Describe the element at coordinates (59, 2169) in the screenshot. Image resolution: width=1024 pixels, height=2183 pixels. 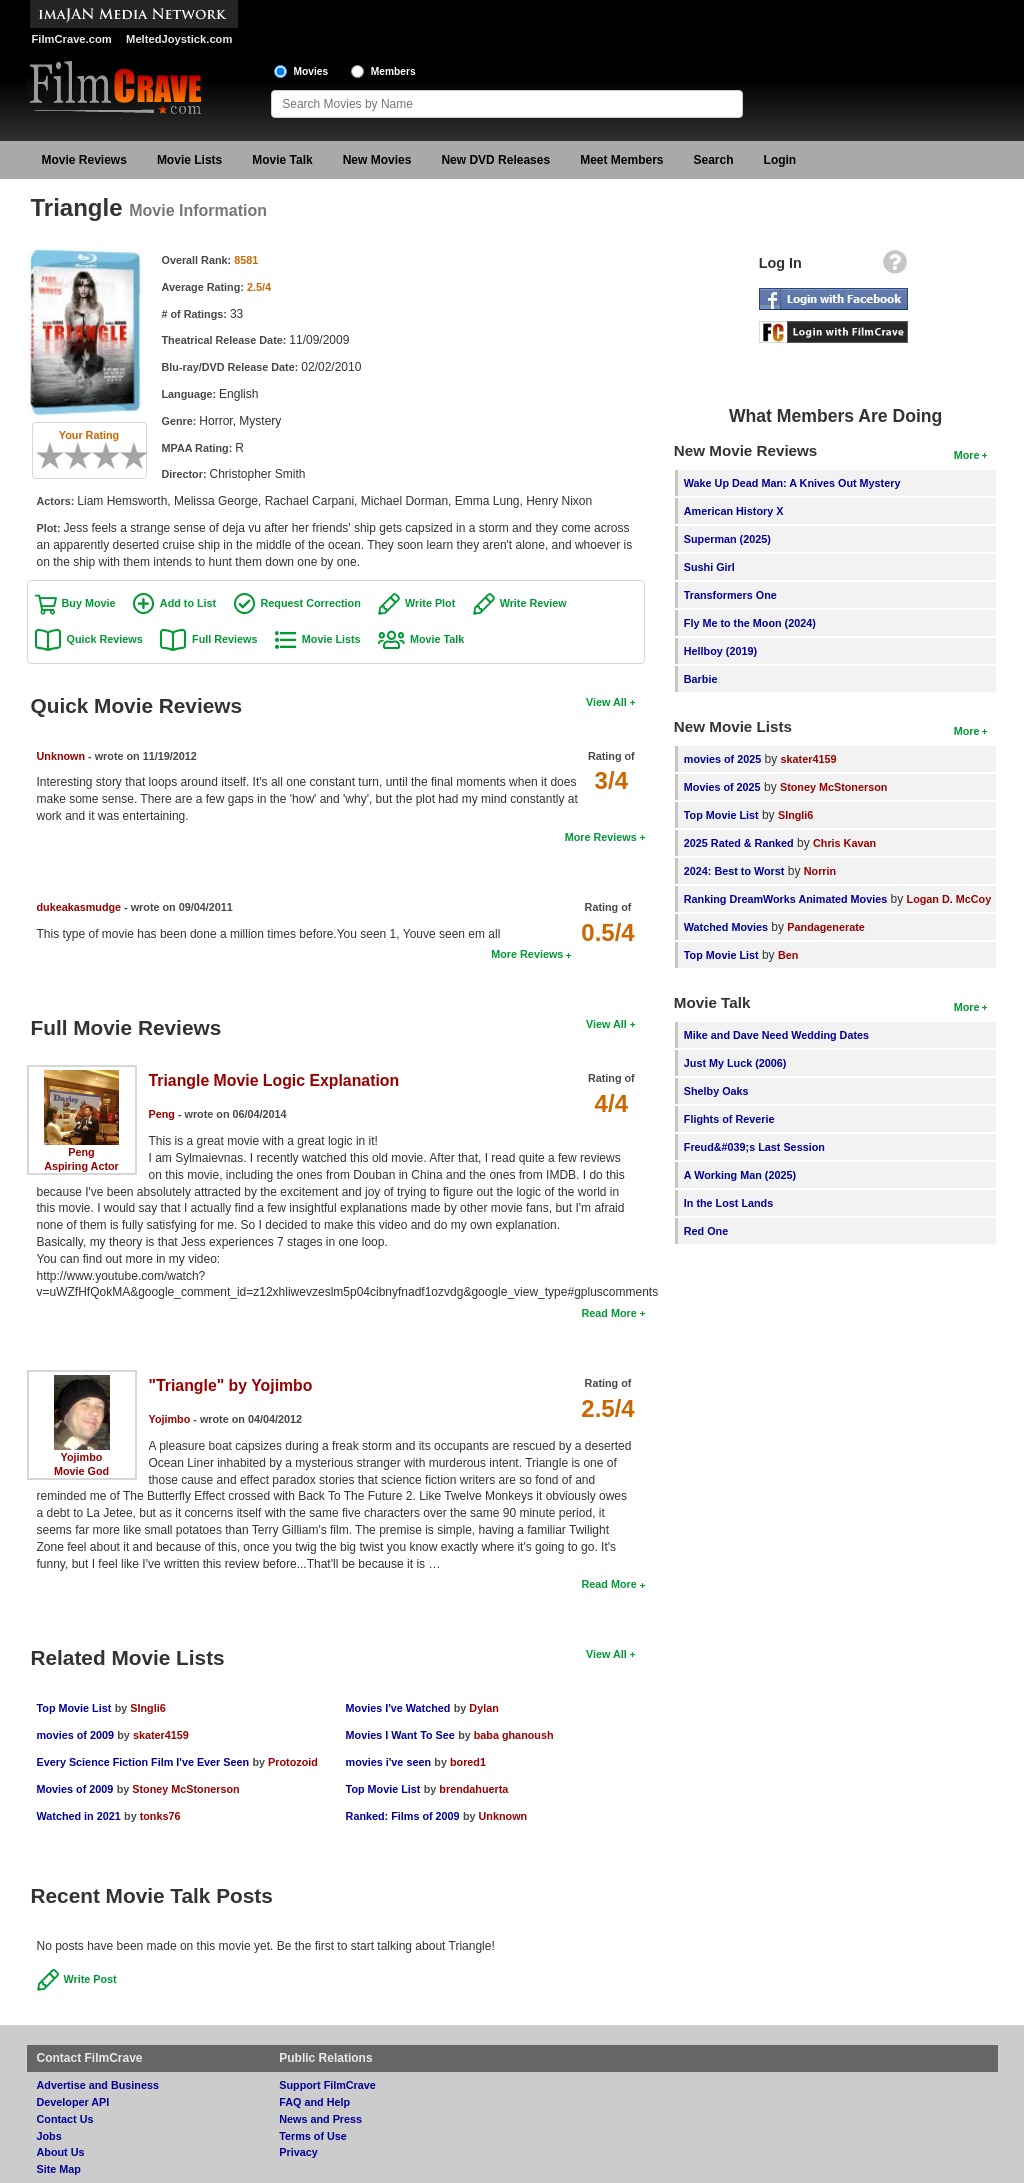
I see `Site Map` at that location.